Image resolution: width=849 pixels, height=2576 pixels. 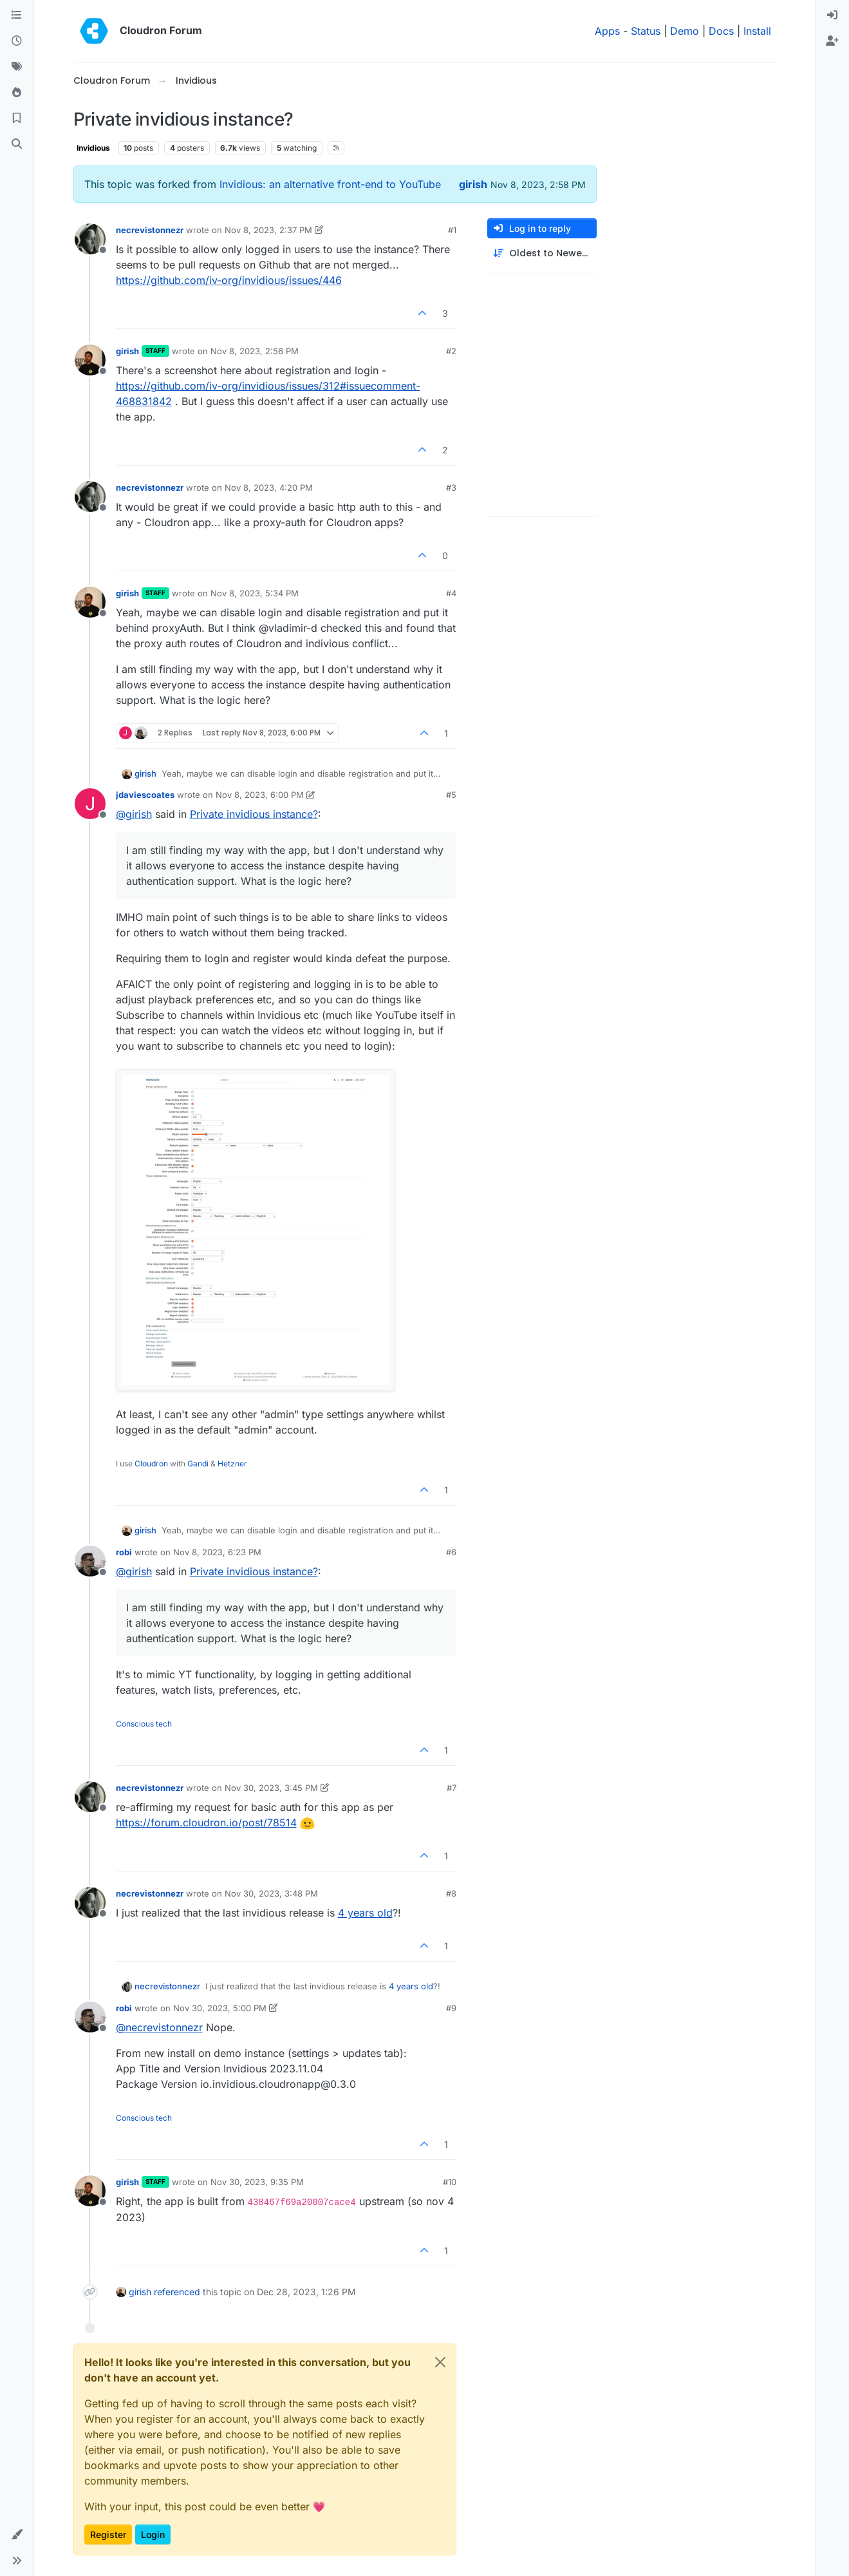 What do you see at coordinates (451, 593) in the screenshot?
I see `#4` at bounding box center [451, 593].